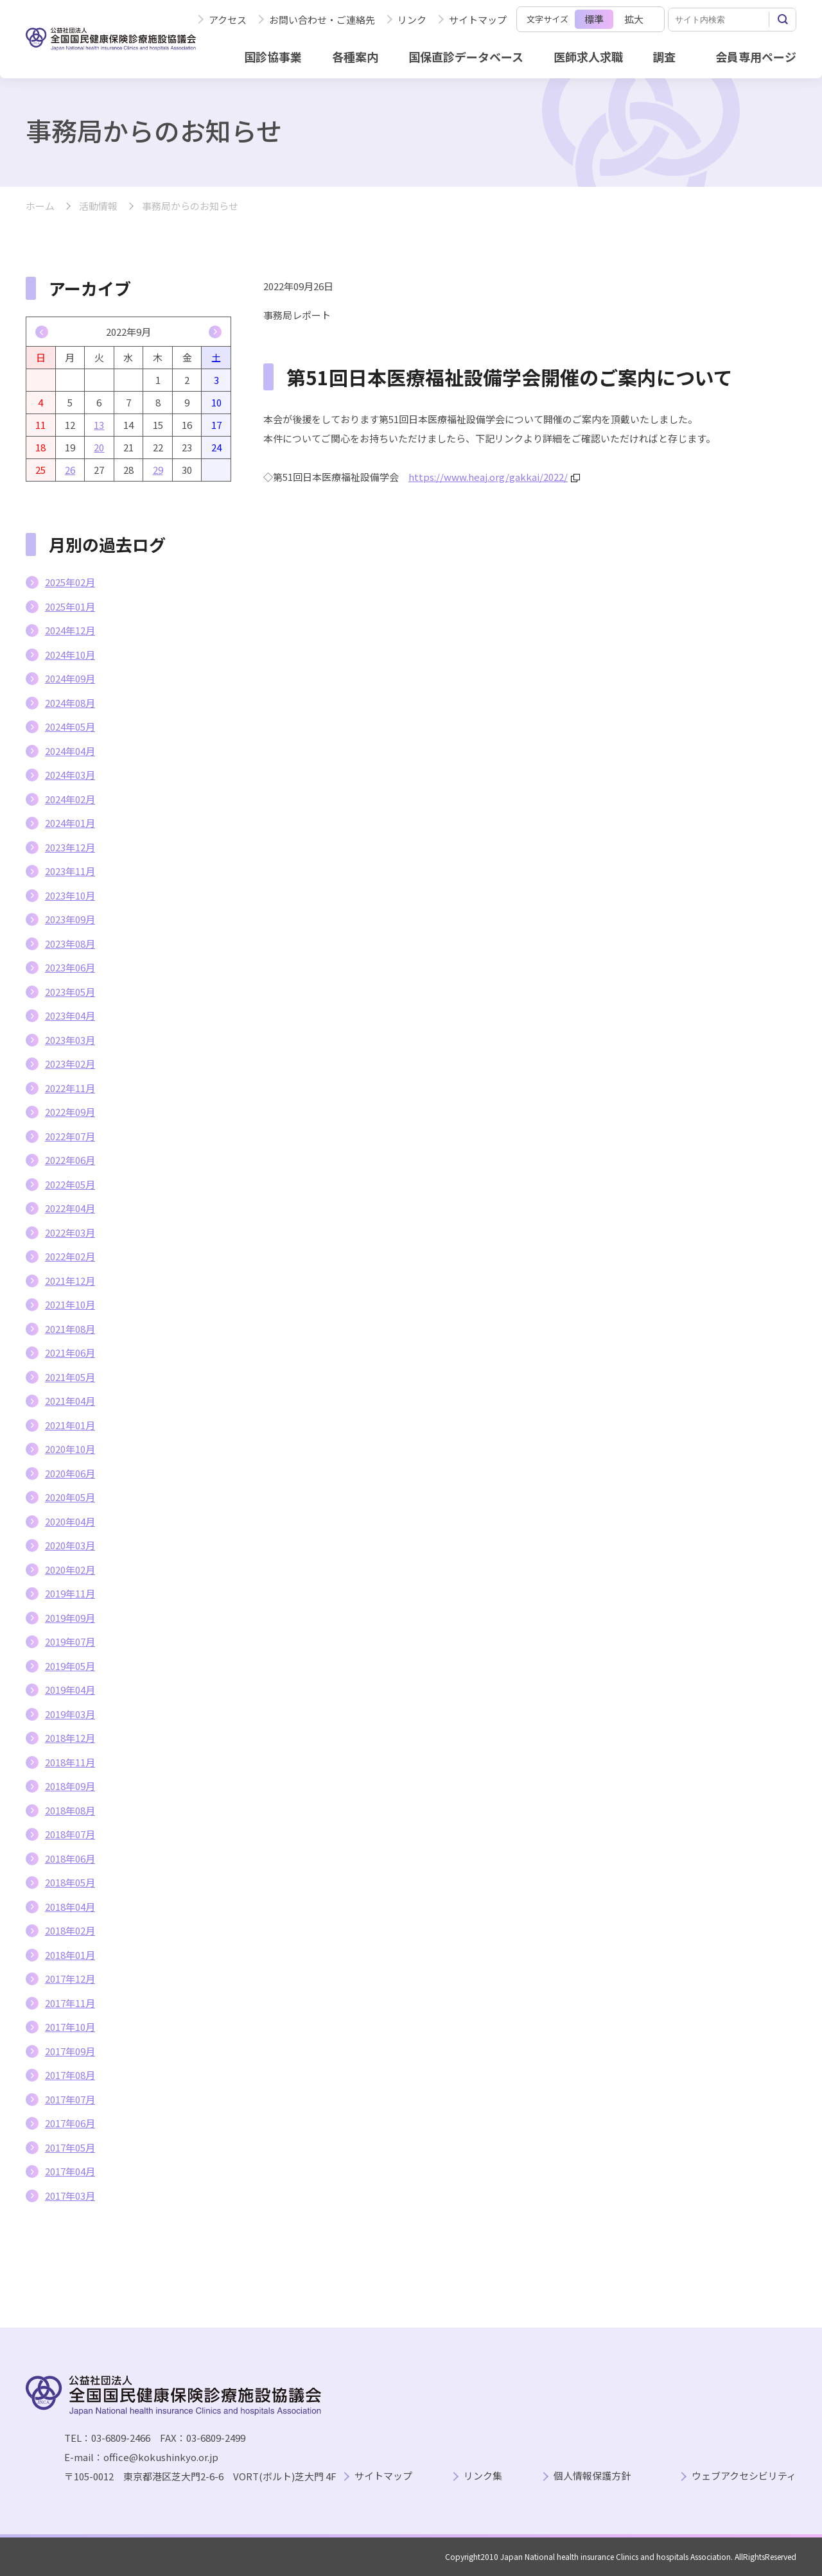 The width and height of the screenshot is (822, 2576). What do you see at coordinates (70, 1593) in the screenshot?
I see `2019年11月` at bounding box center [70, 1593].